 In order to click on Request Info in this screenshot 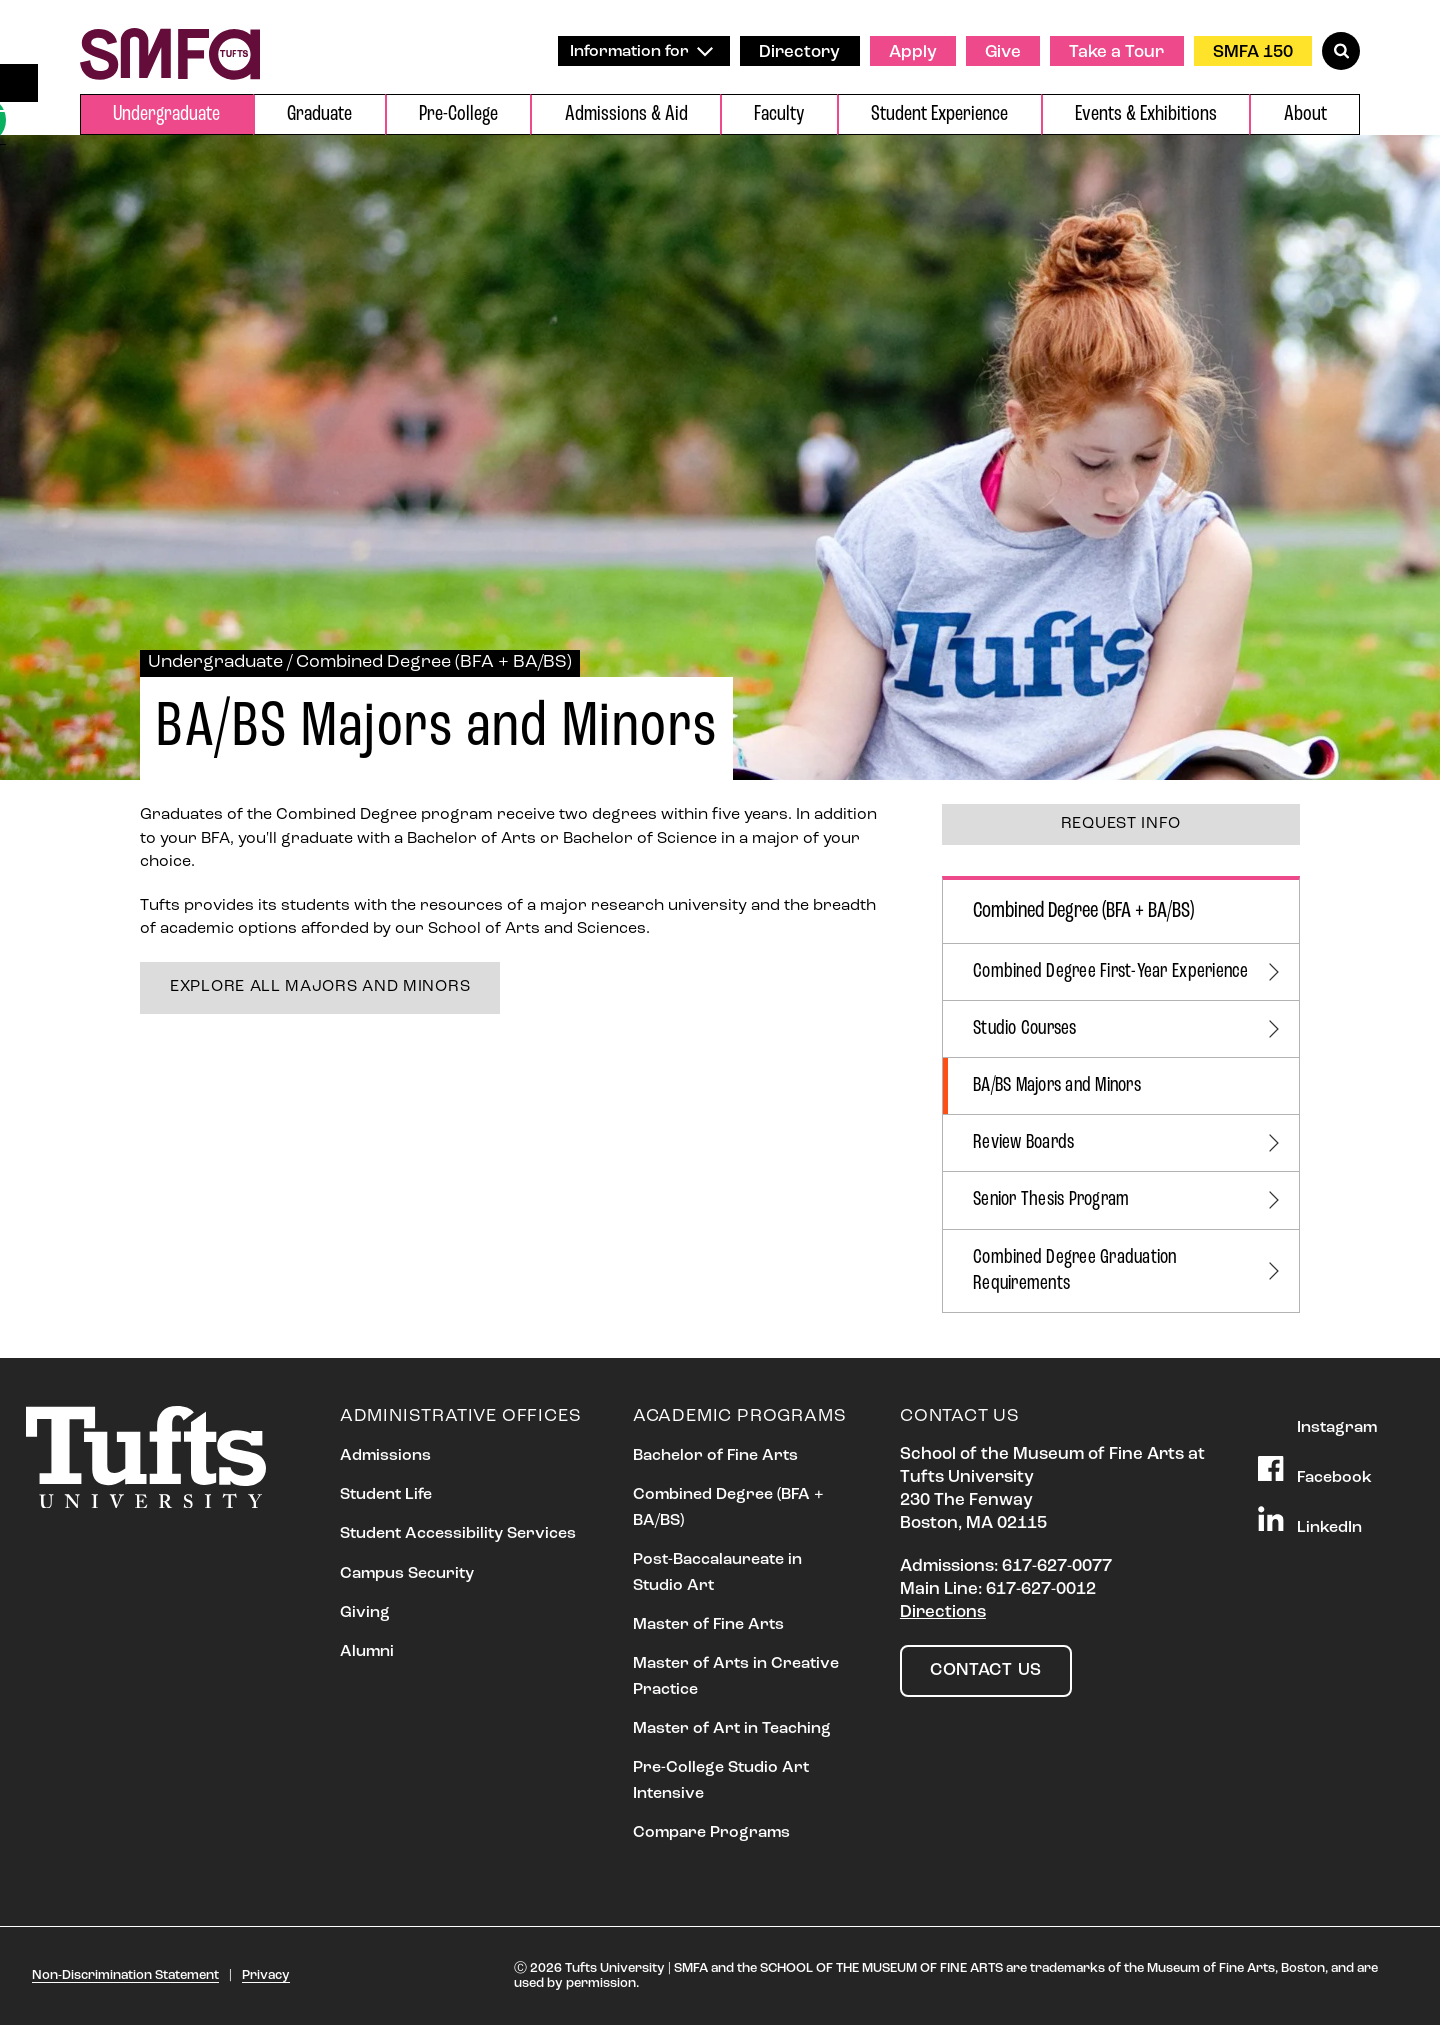, I will do `click(1121, 824)`.